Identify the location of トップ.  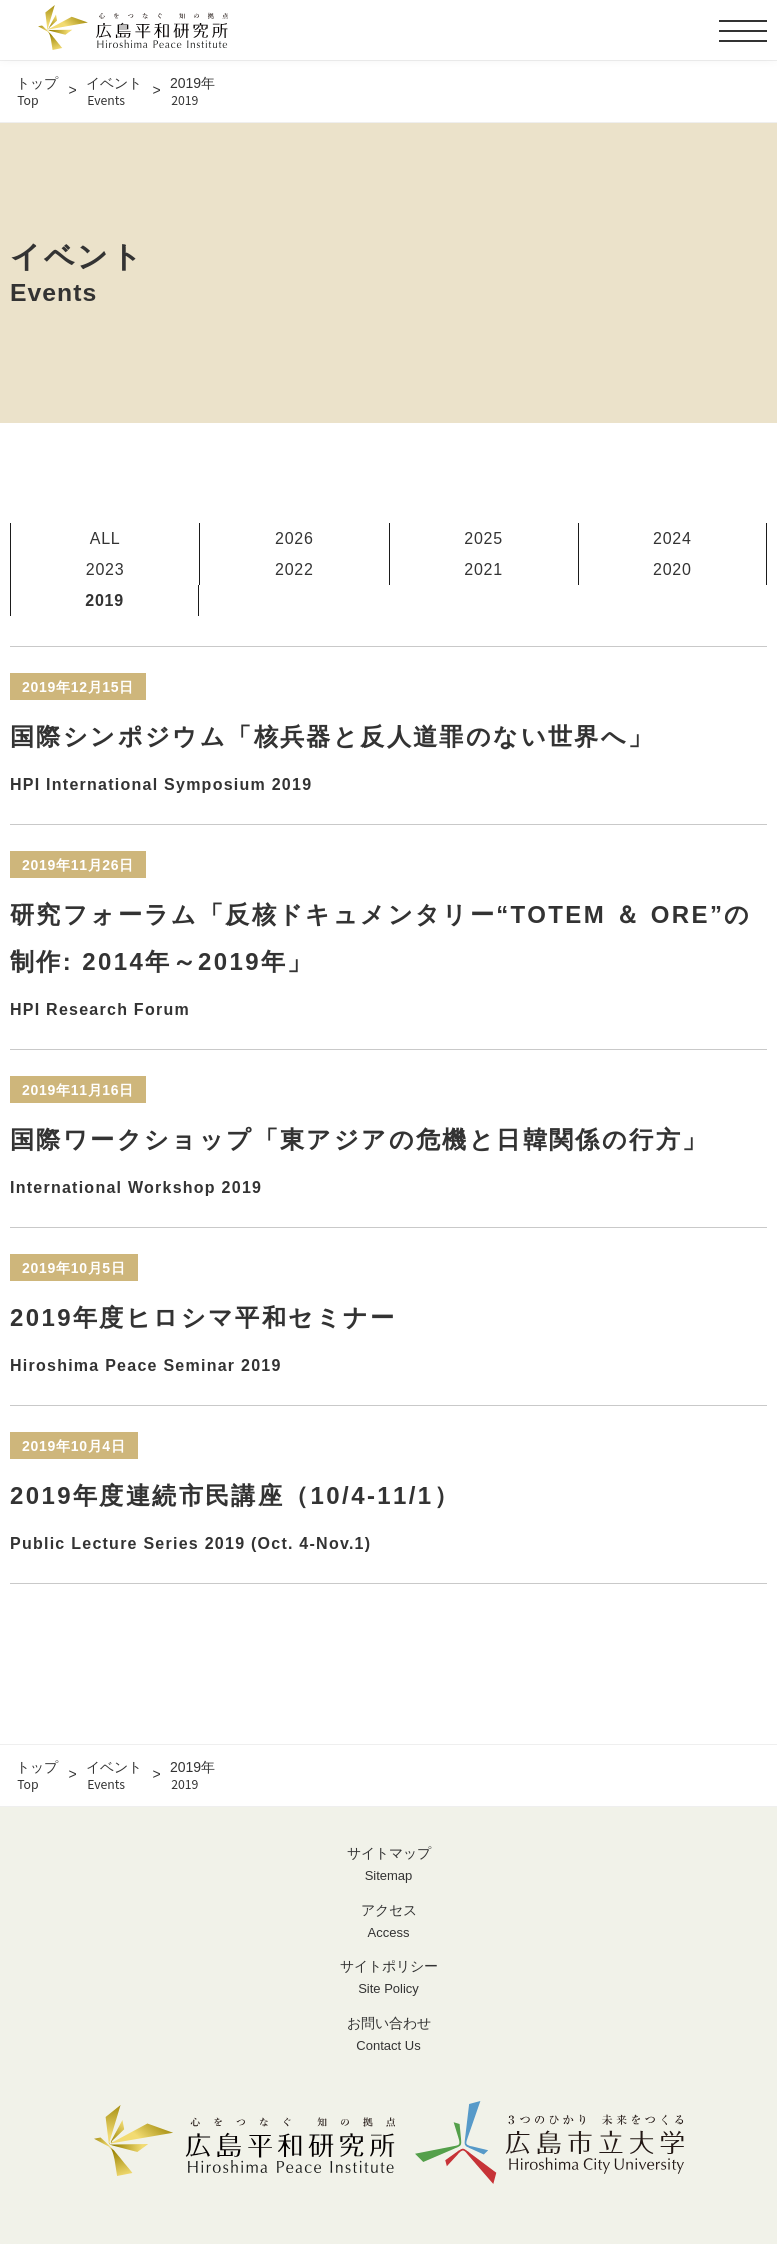
(37, 91).